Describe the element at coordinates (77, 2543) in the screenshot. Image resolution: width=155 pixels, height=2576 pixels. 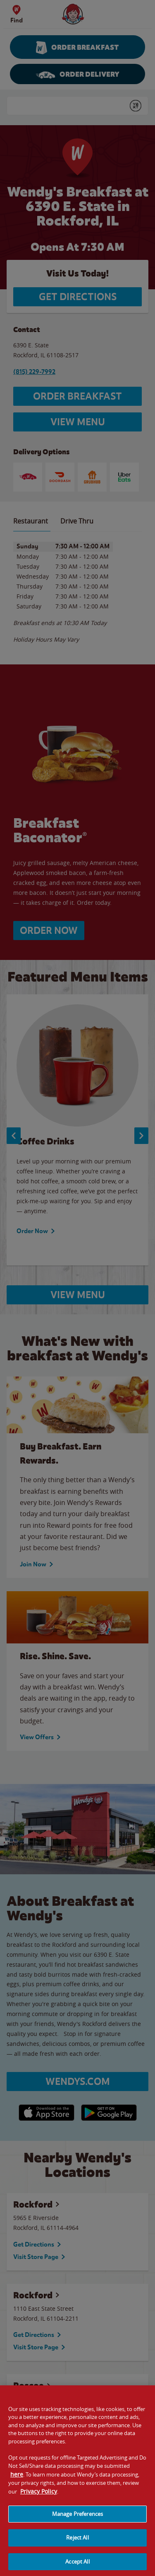
I see `Reject All` at that location.